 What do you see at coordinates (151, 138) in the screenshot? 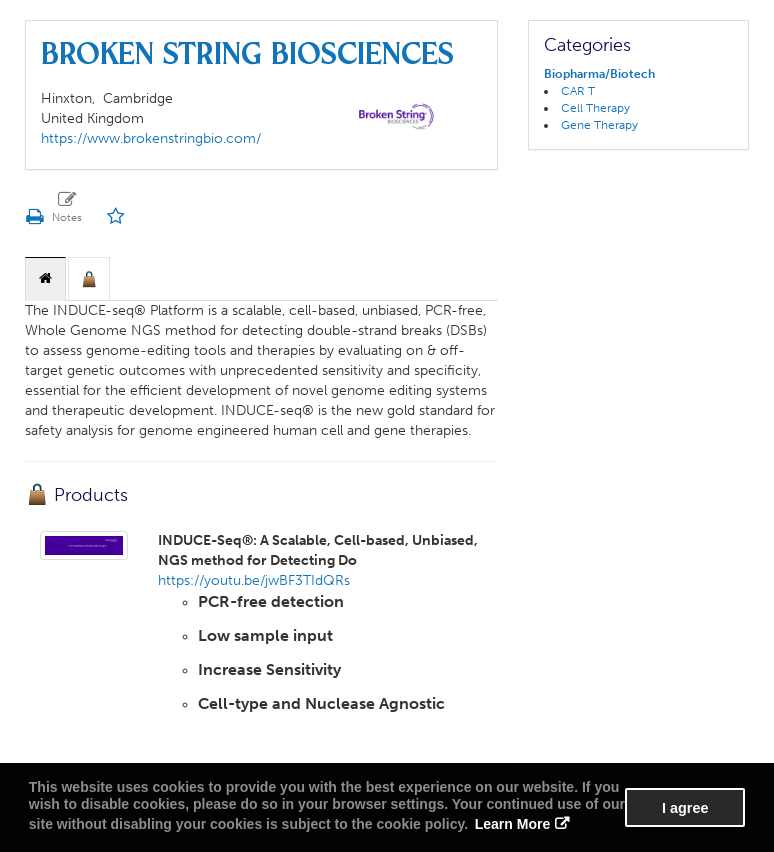
I see `https://www.brokenstringbio.com/` at bounding box center [151, 138].